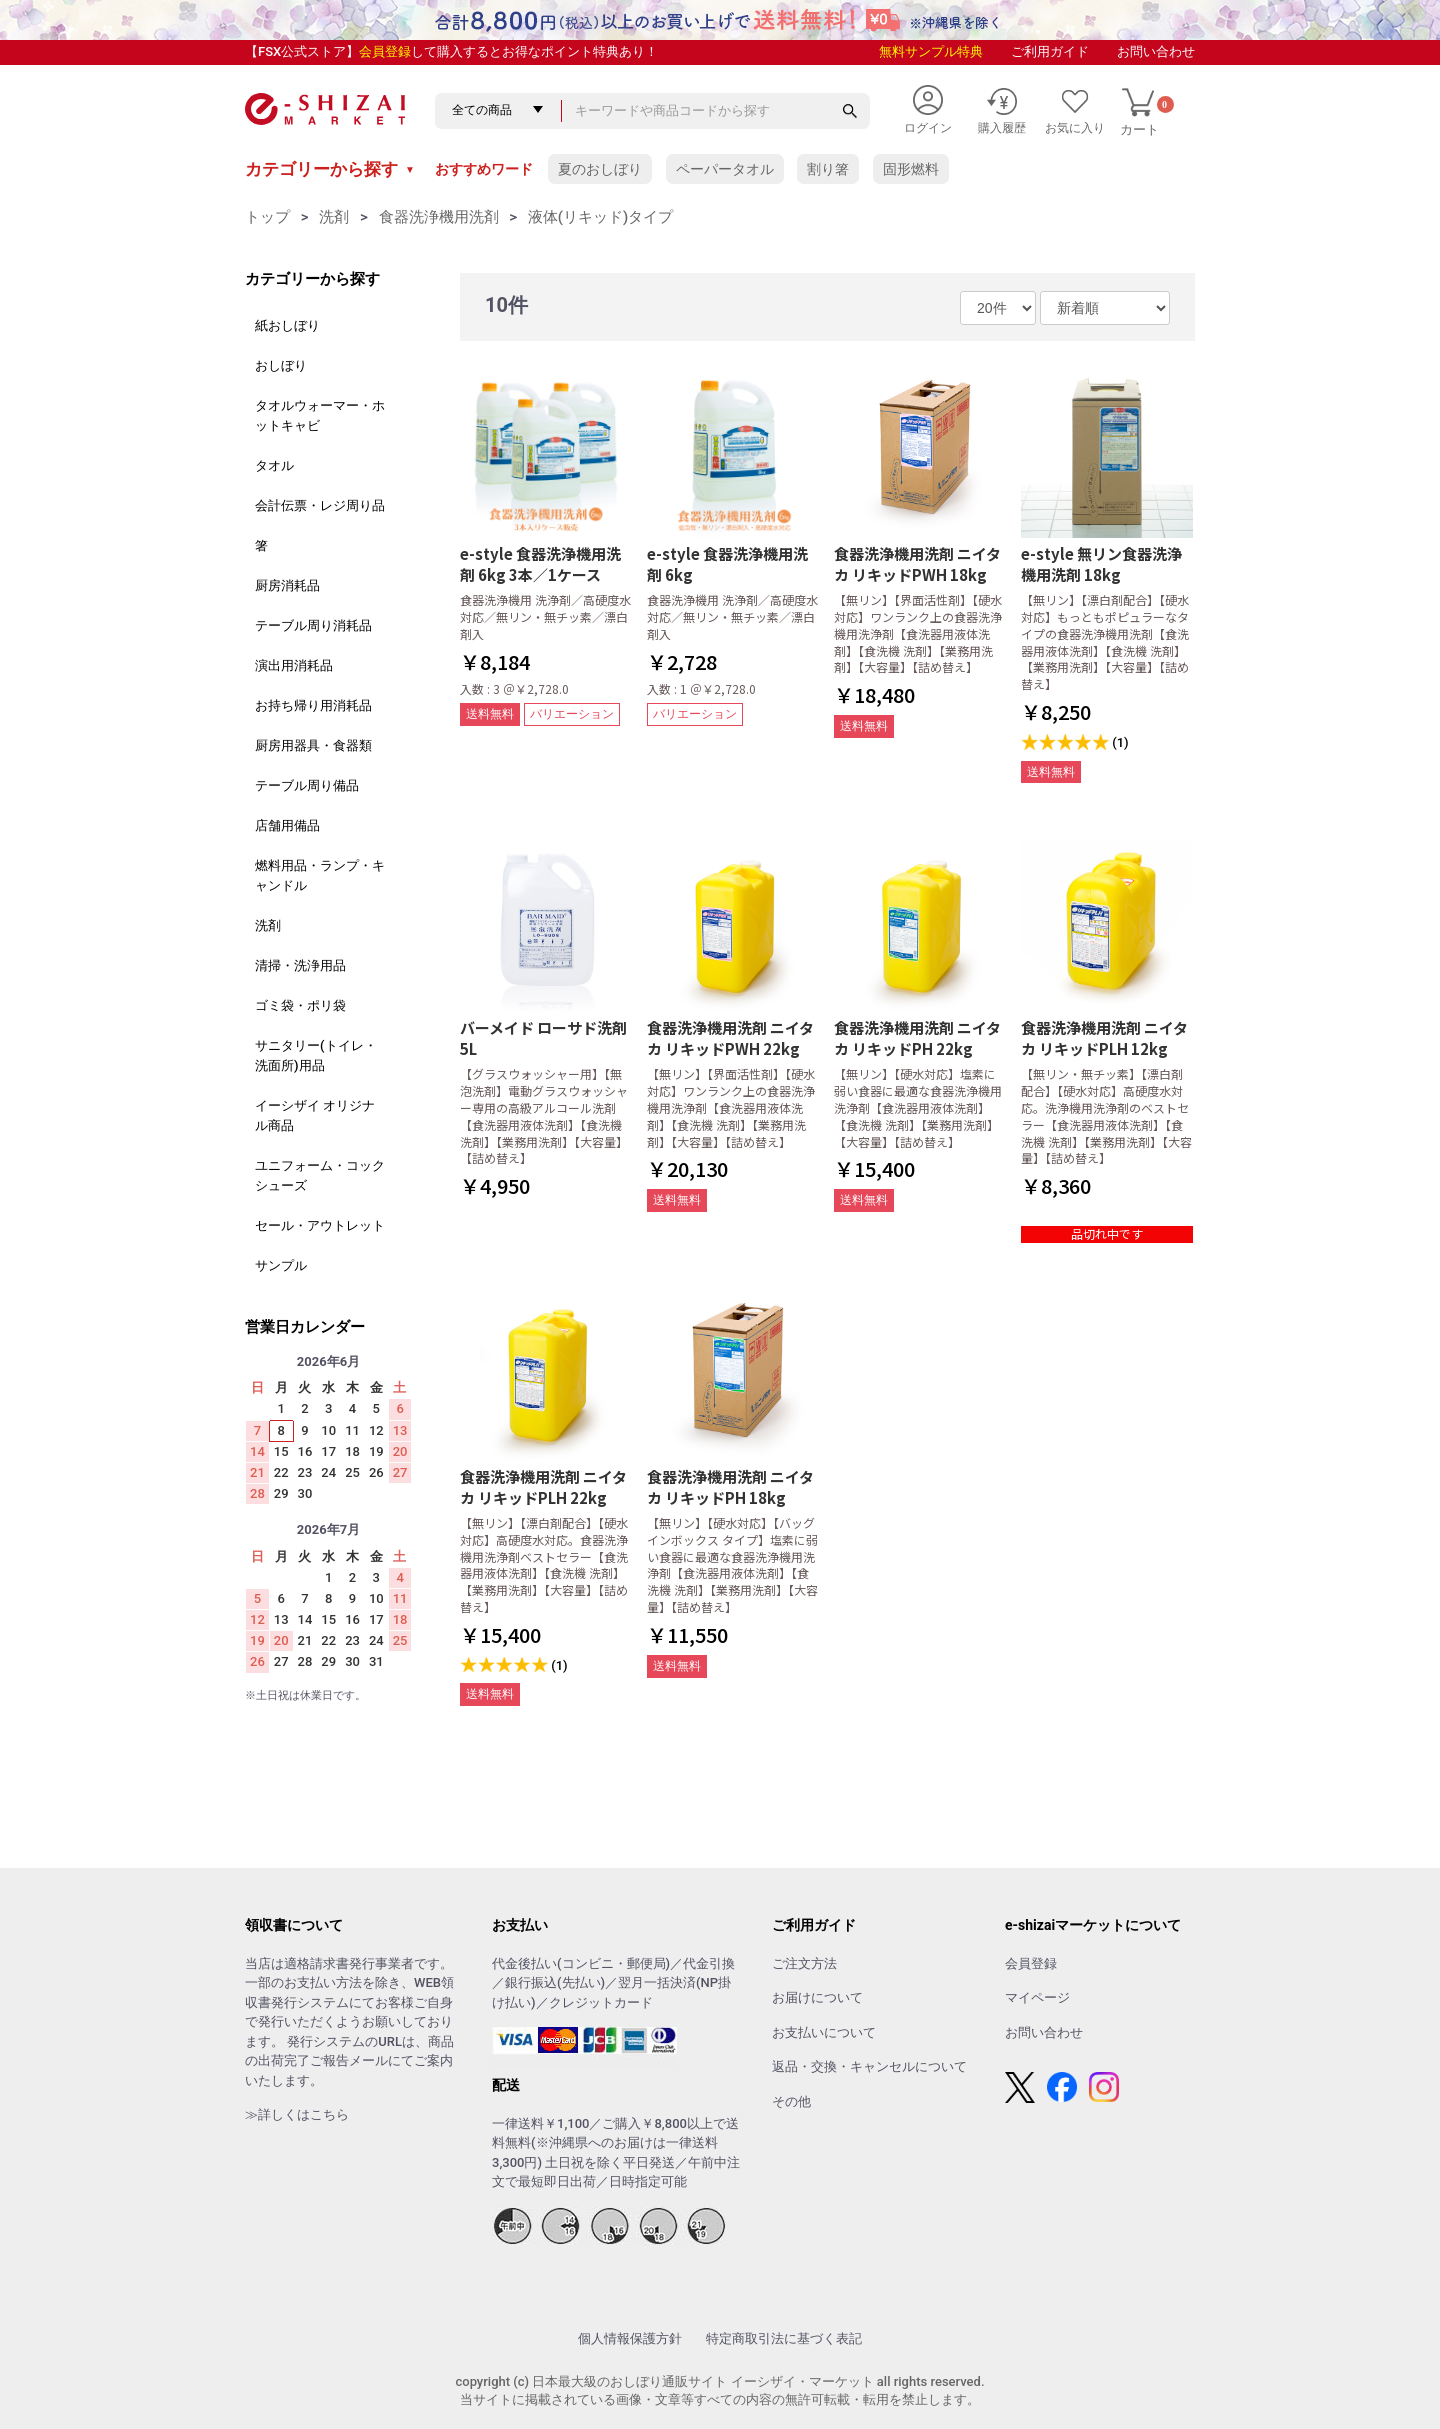 This screenshot has width=1440, height=2429. What do you see at coordinates (784, 2338) in the screenshot?
I see `特定商取引法に基づく表記` at bounding box center [784, 2338].